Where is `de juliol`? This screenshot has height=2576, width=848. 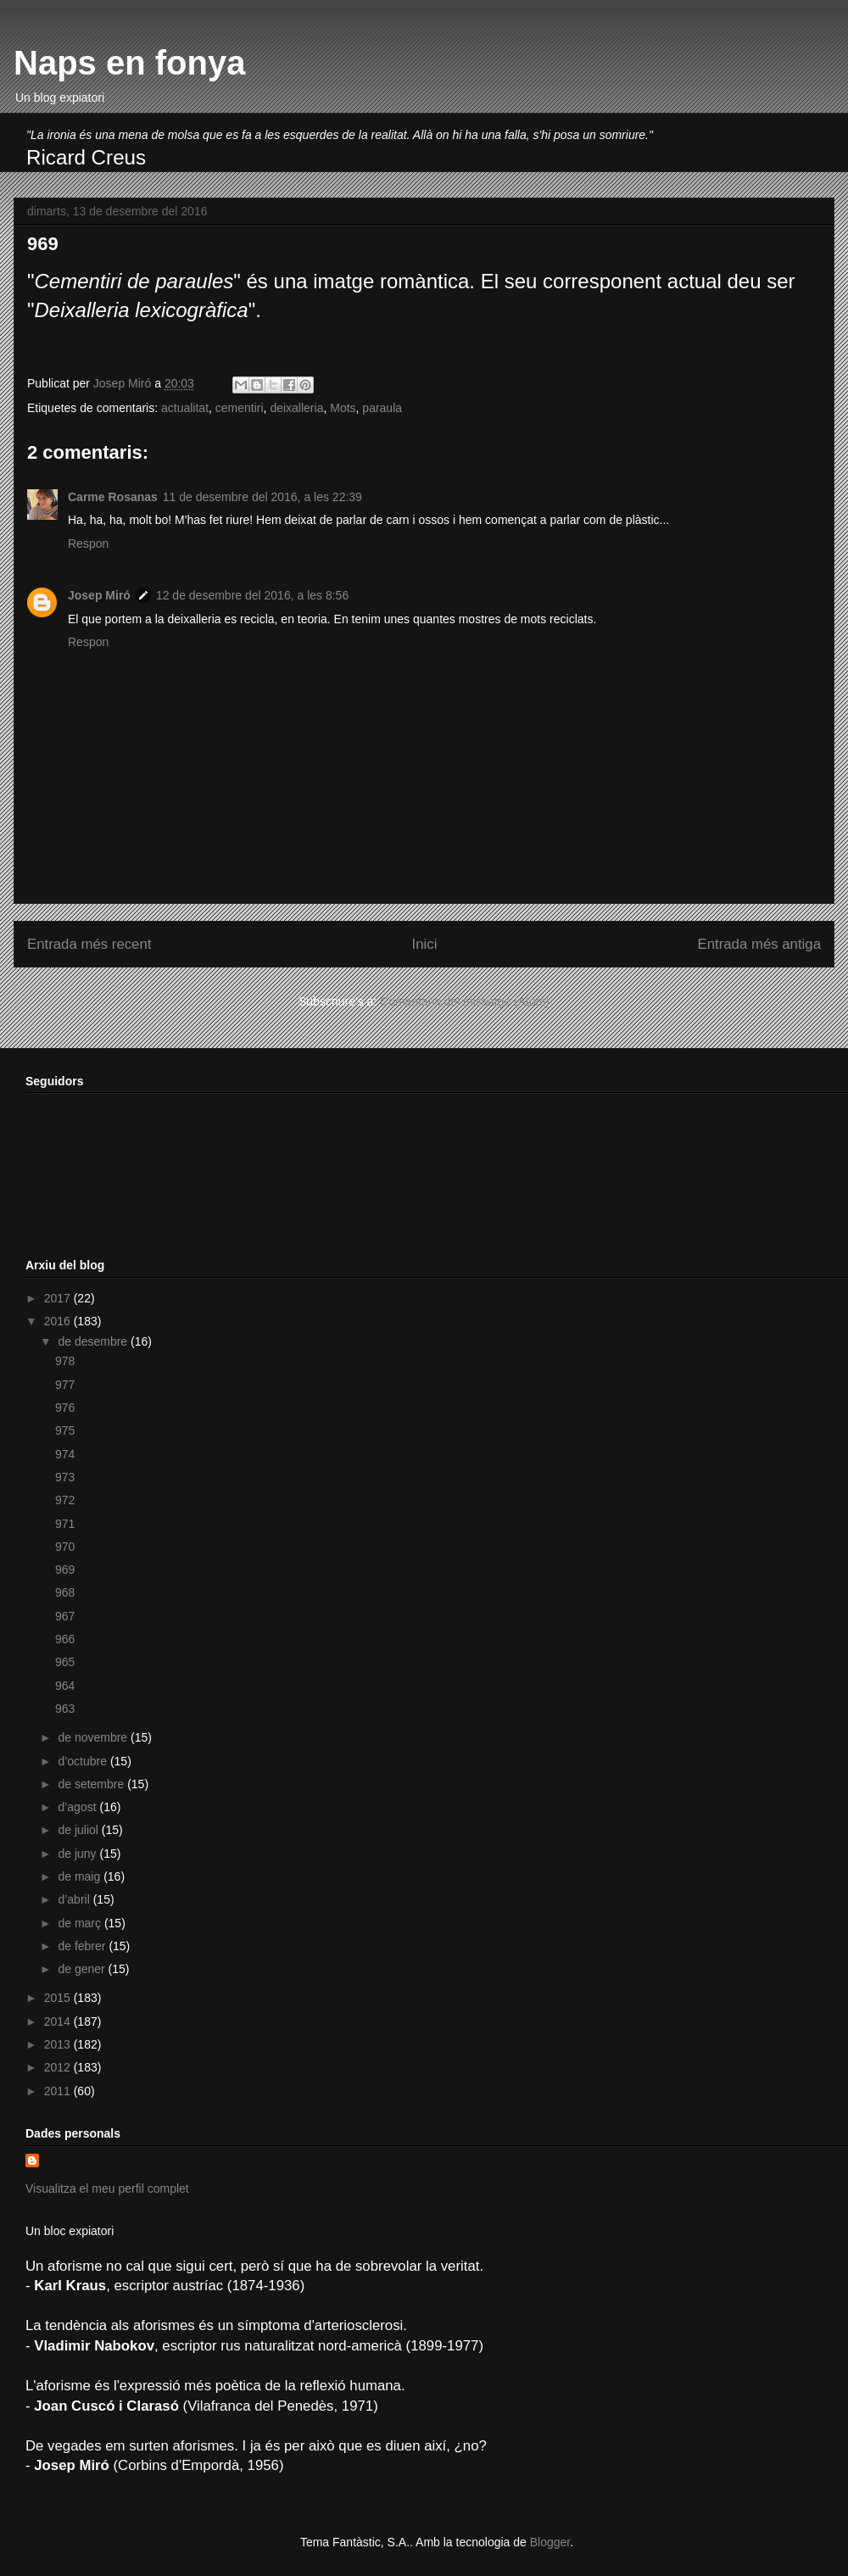 de juliol is located at coordinates (79, 1830).